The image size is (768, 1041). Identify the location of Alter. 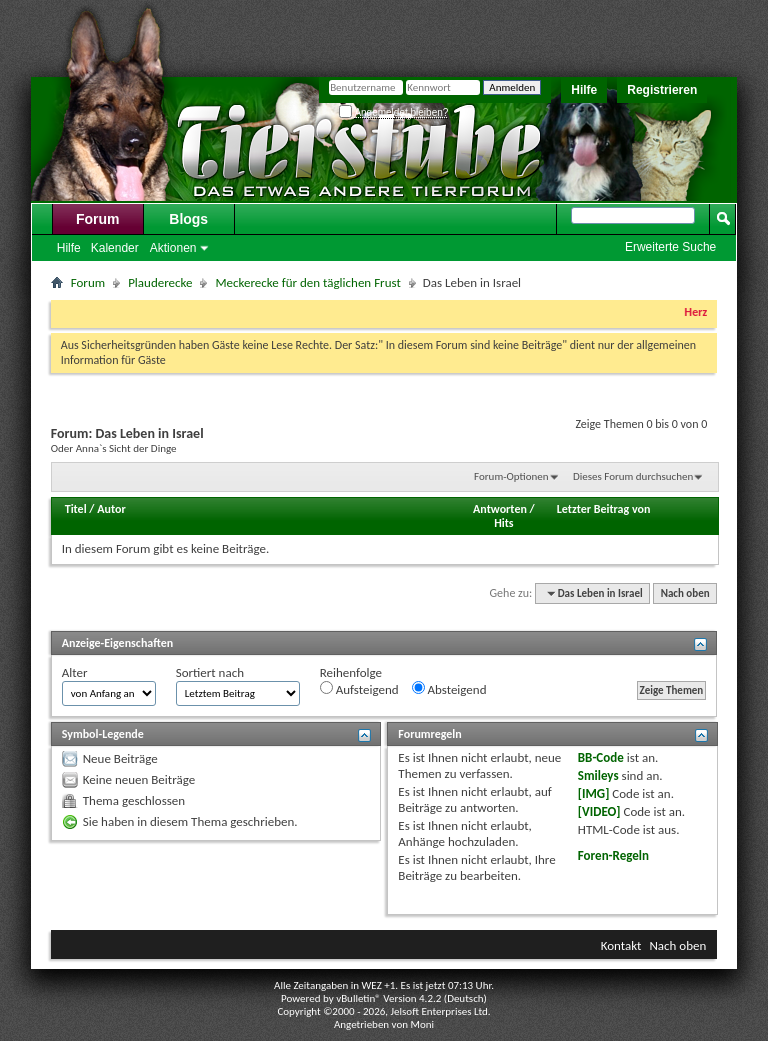
(75, 672).